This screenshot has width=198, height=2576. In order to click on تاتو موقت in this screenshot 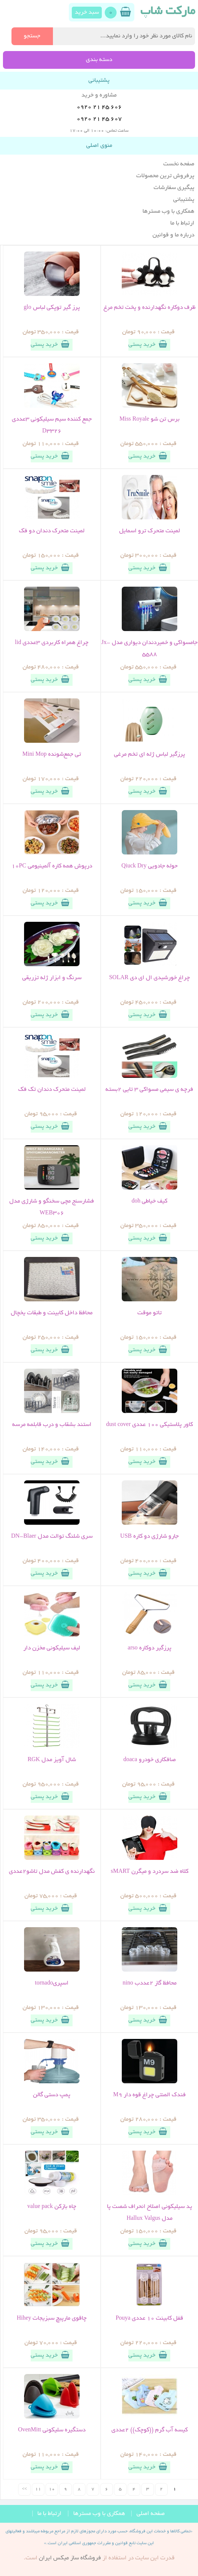, I will do `click(149, 1313)`.